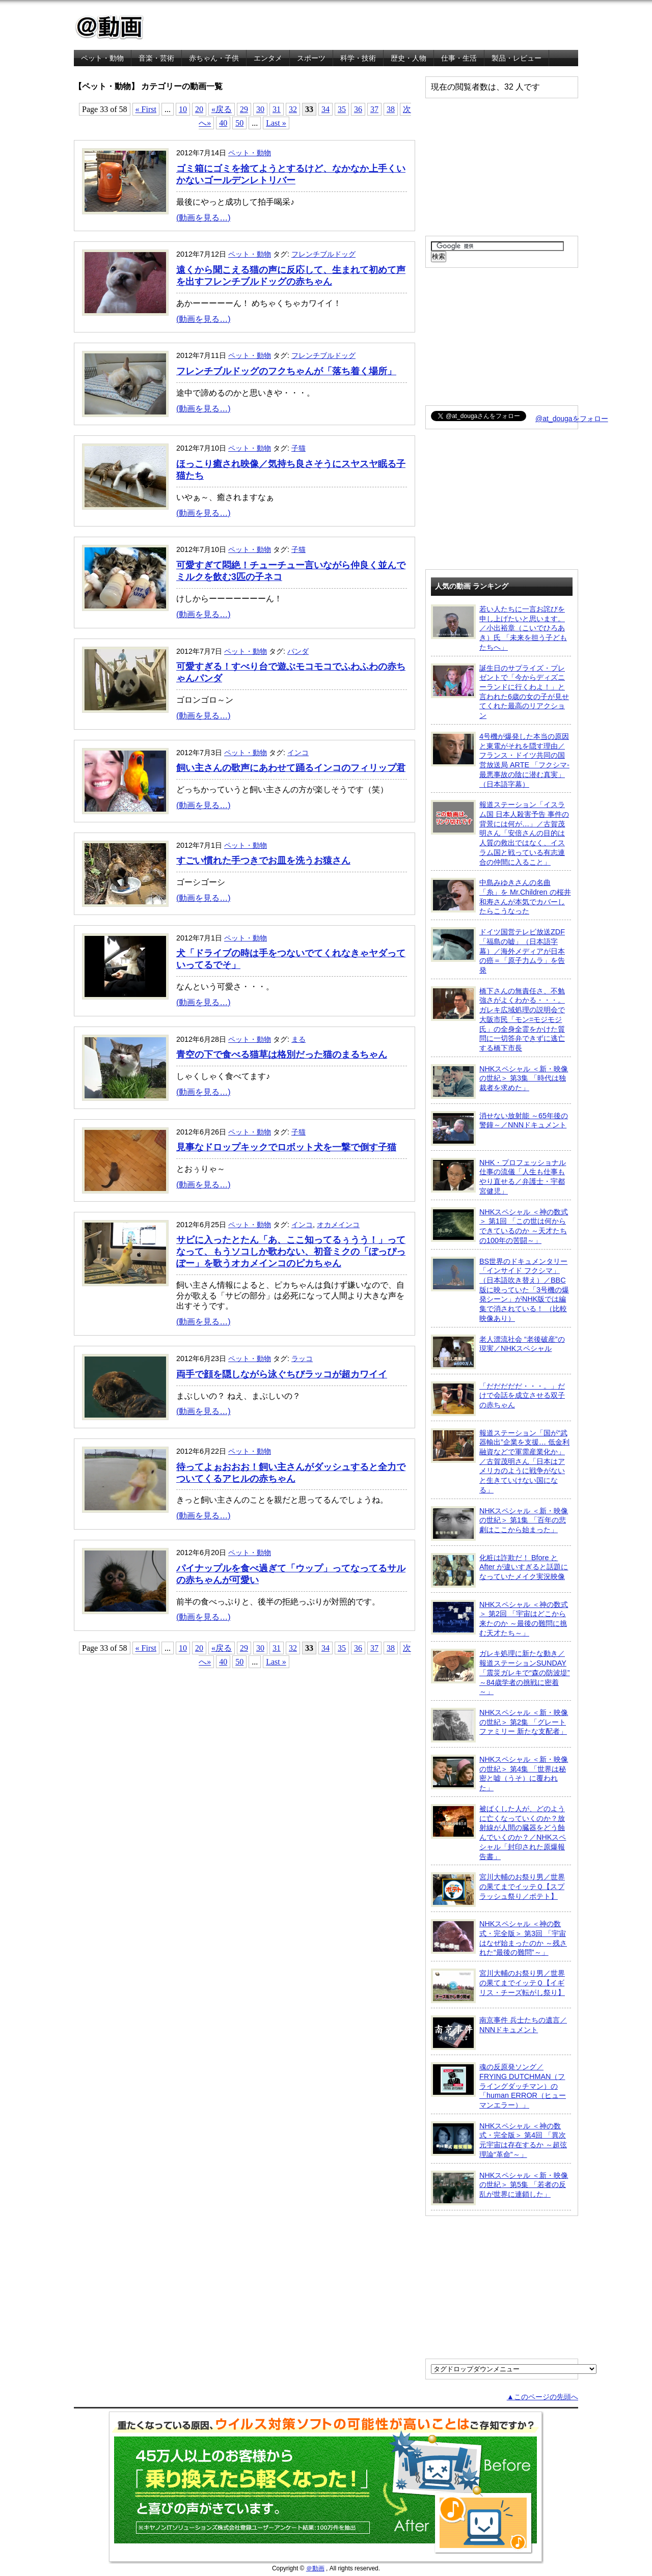 This screenshot has height=2576, width=652. Describe the element at coordinates (323, 254) in the screenshot. I see `フレンチブルドッグ` at that location.